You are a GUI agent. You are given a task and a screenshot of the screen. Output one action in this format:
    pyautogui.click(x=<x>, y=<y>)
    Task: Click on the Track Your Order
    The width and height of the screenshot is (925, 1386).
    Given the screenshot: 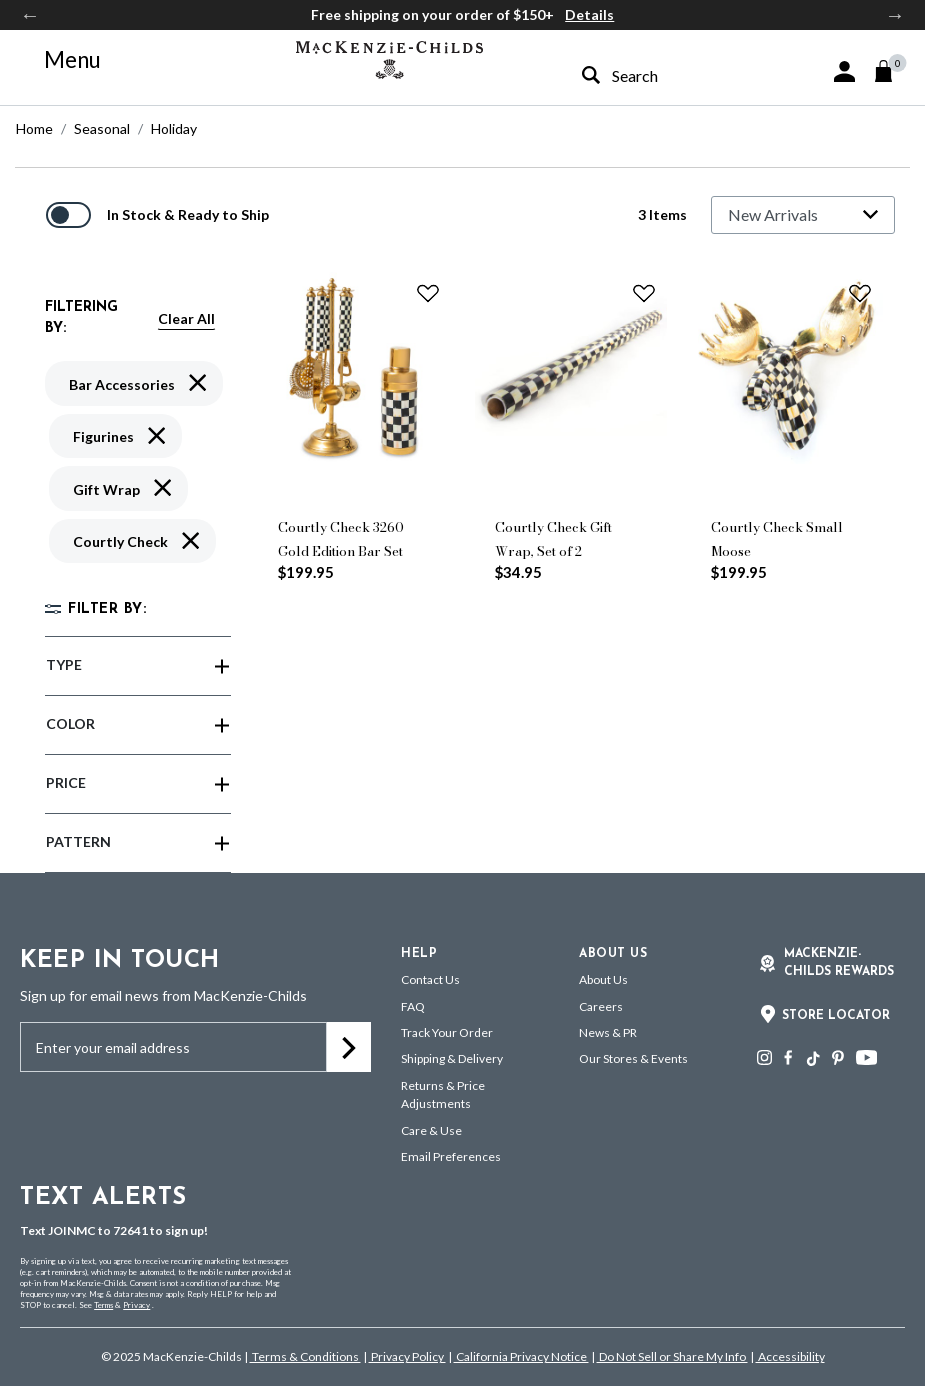 What is the action you would take?
    pyautogui.click(x=447, y=1032)
    